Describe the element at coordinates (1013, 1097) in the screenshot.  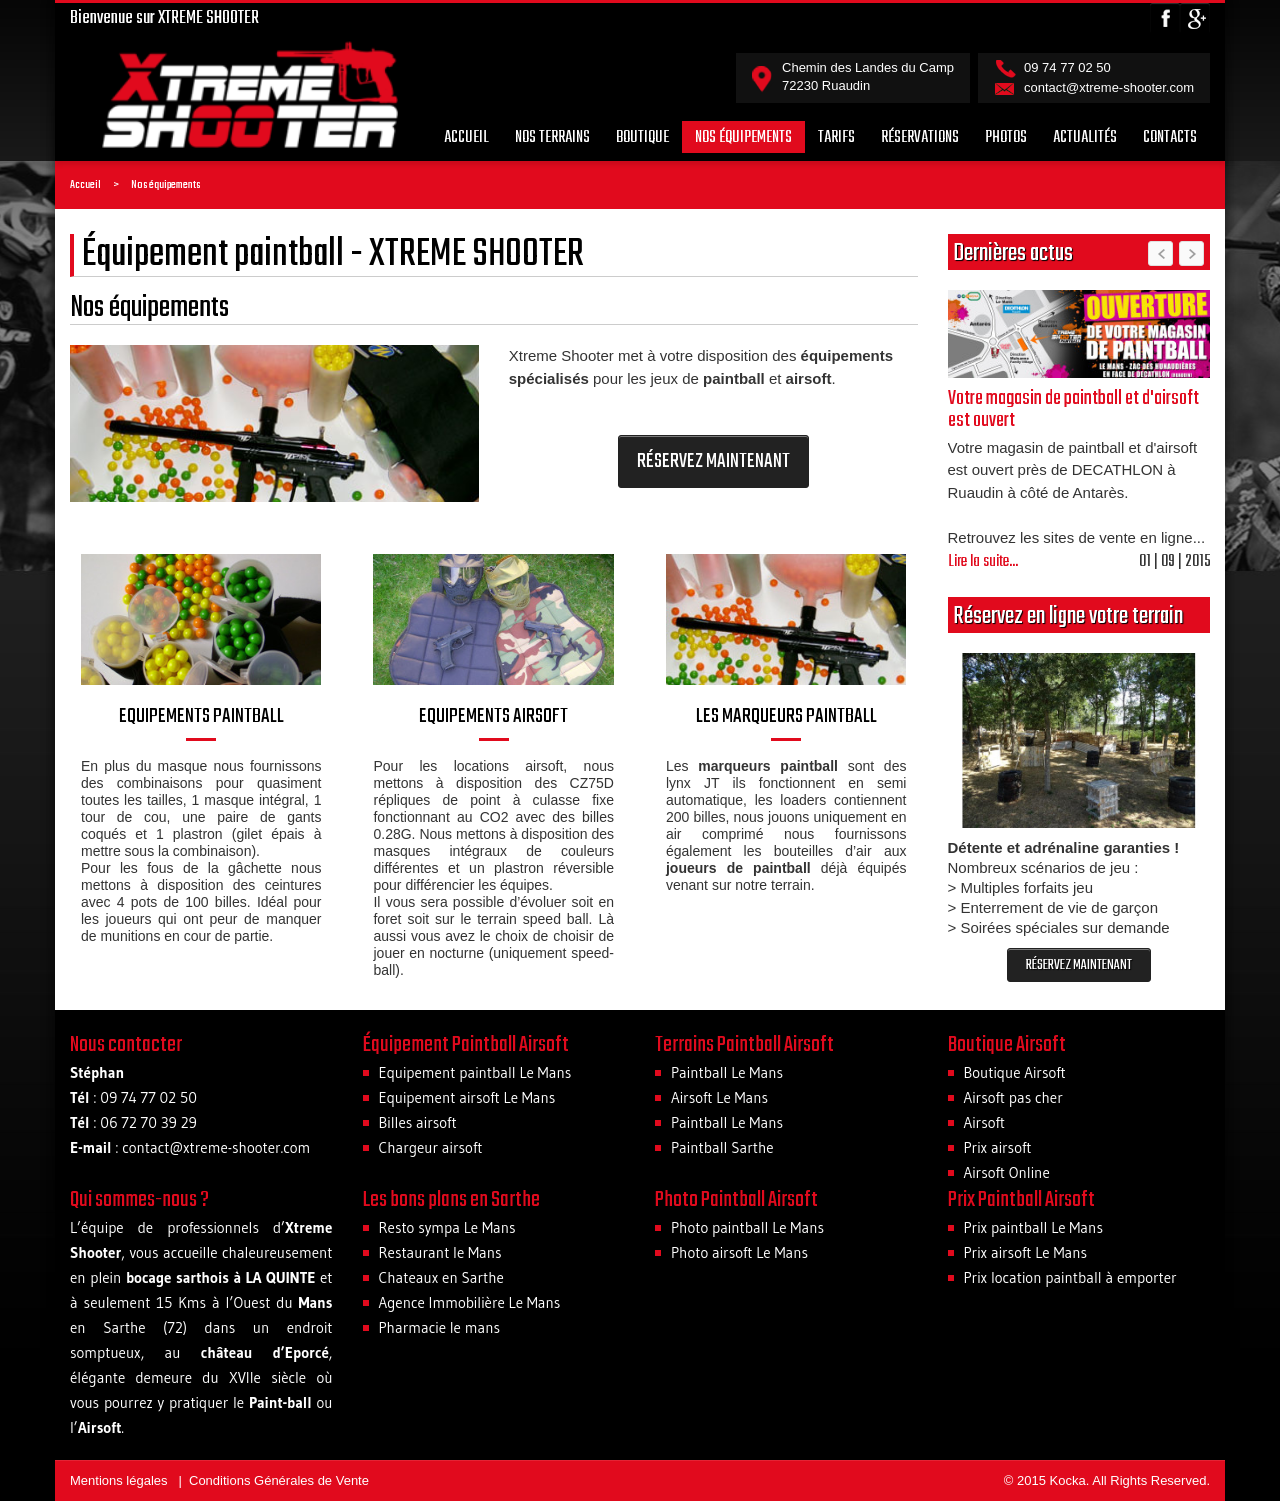
I see `Airsoft pas cher` at that location.